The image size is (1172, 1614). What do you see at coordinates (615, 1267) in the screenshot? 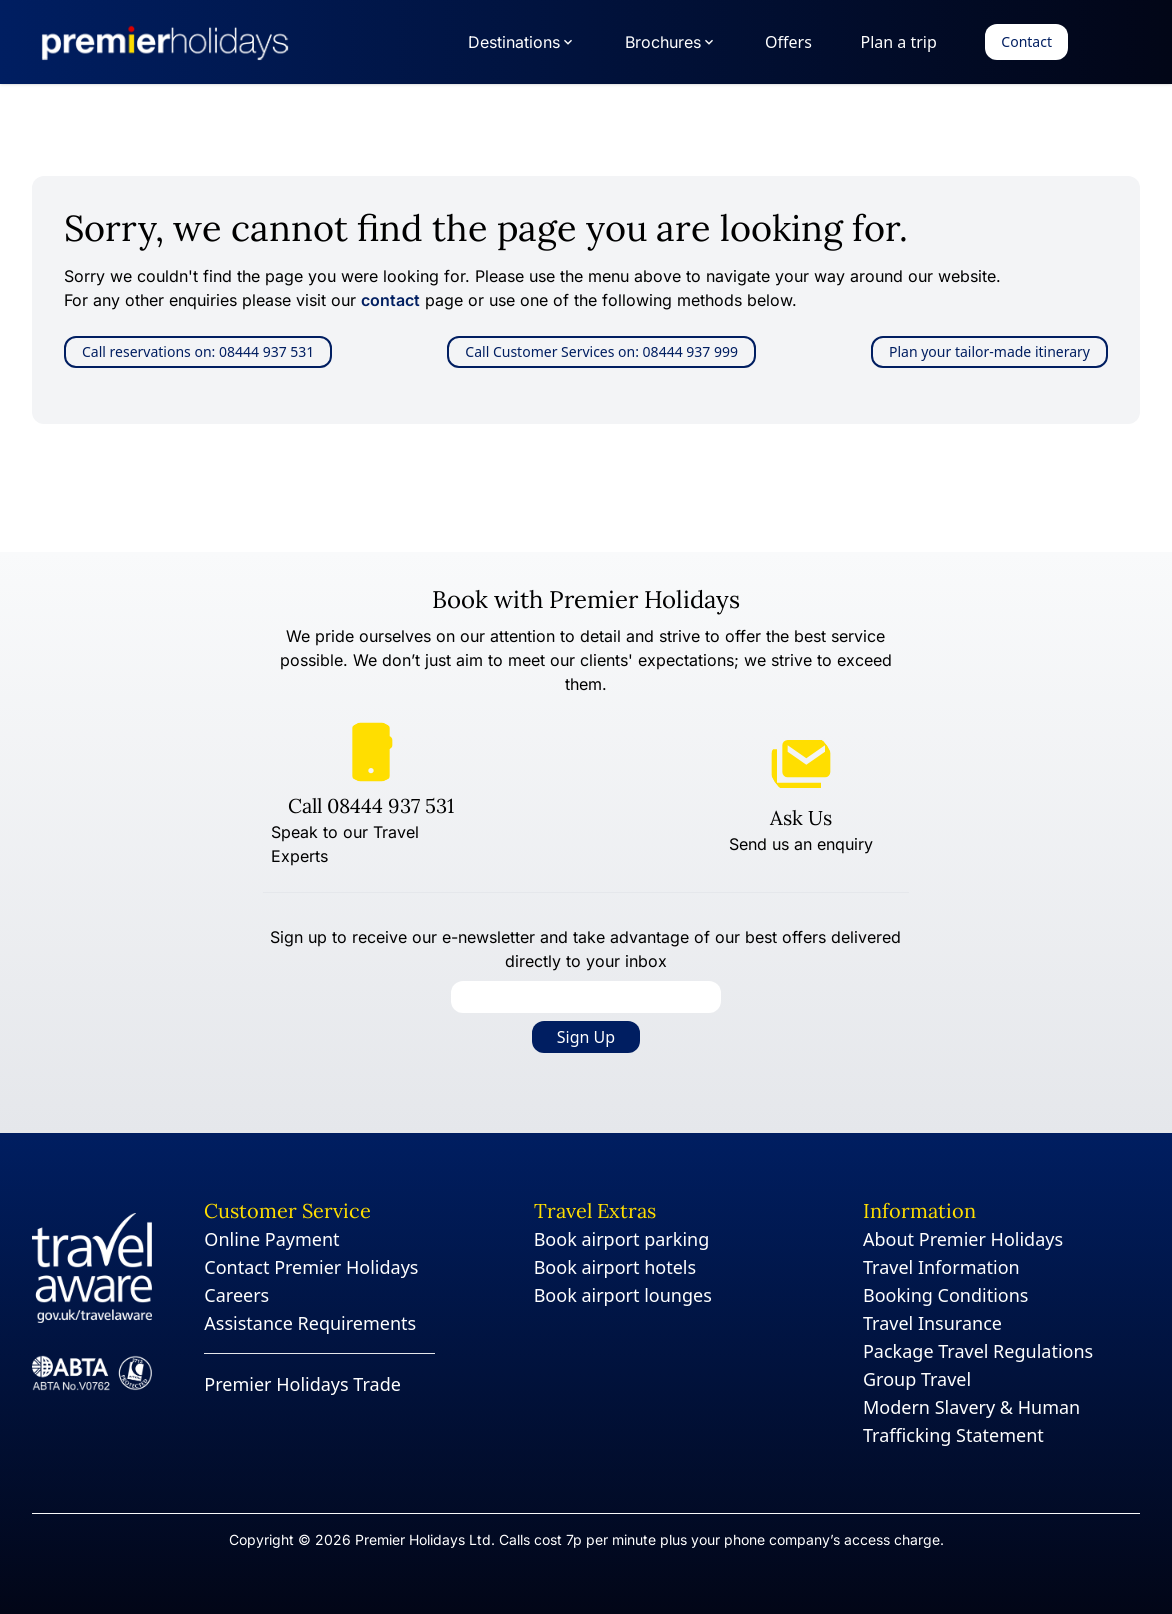
I see `Book airport hotels` at bounding box center [615, 1267].